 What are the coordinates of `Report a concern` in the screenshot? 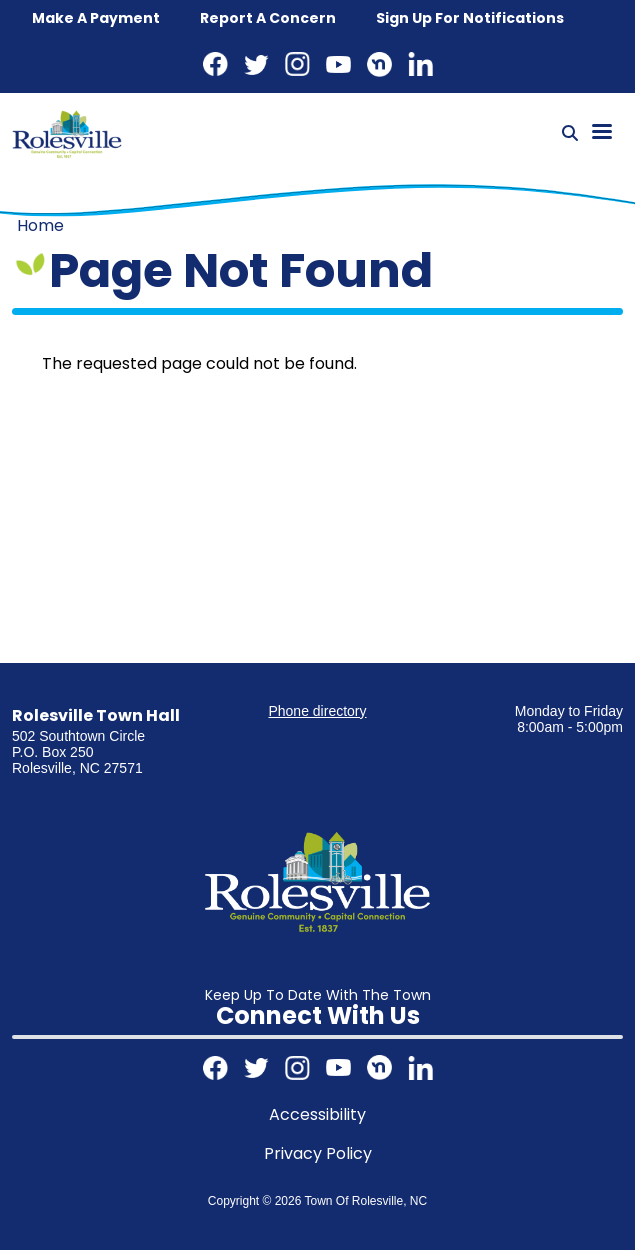 It's located at (268, 18).